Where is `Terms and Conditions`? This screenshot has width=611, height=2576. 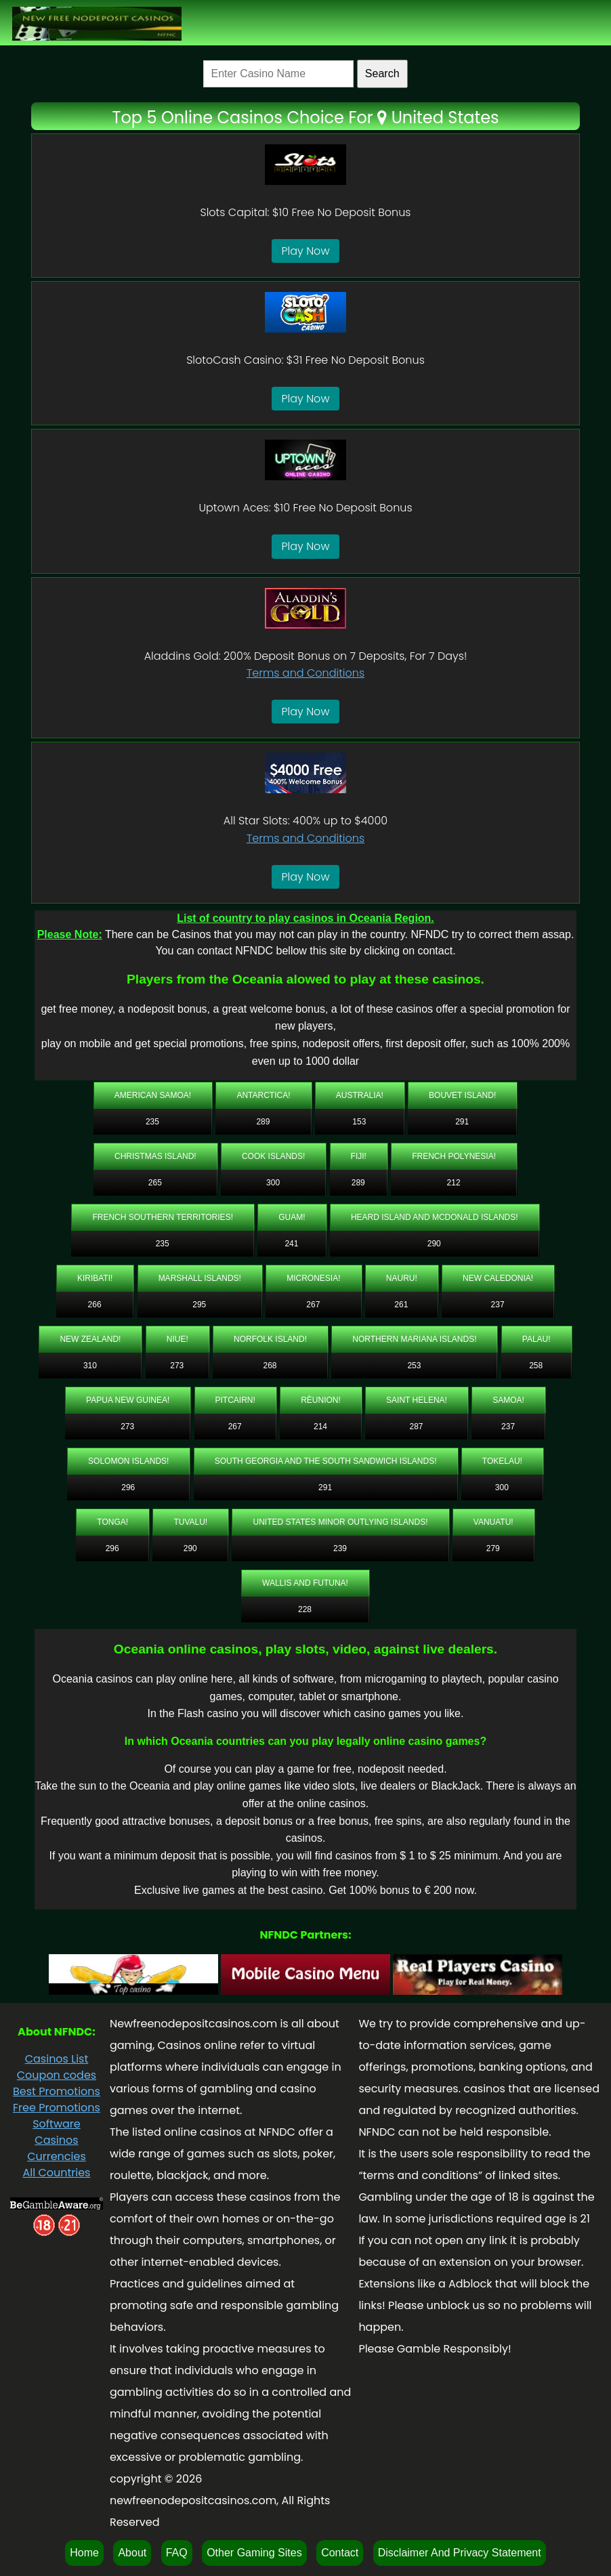
Terms and Conditions is located at coordinates (305, 673).